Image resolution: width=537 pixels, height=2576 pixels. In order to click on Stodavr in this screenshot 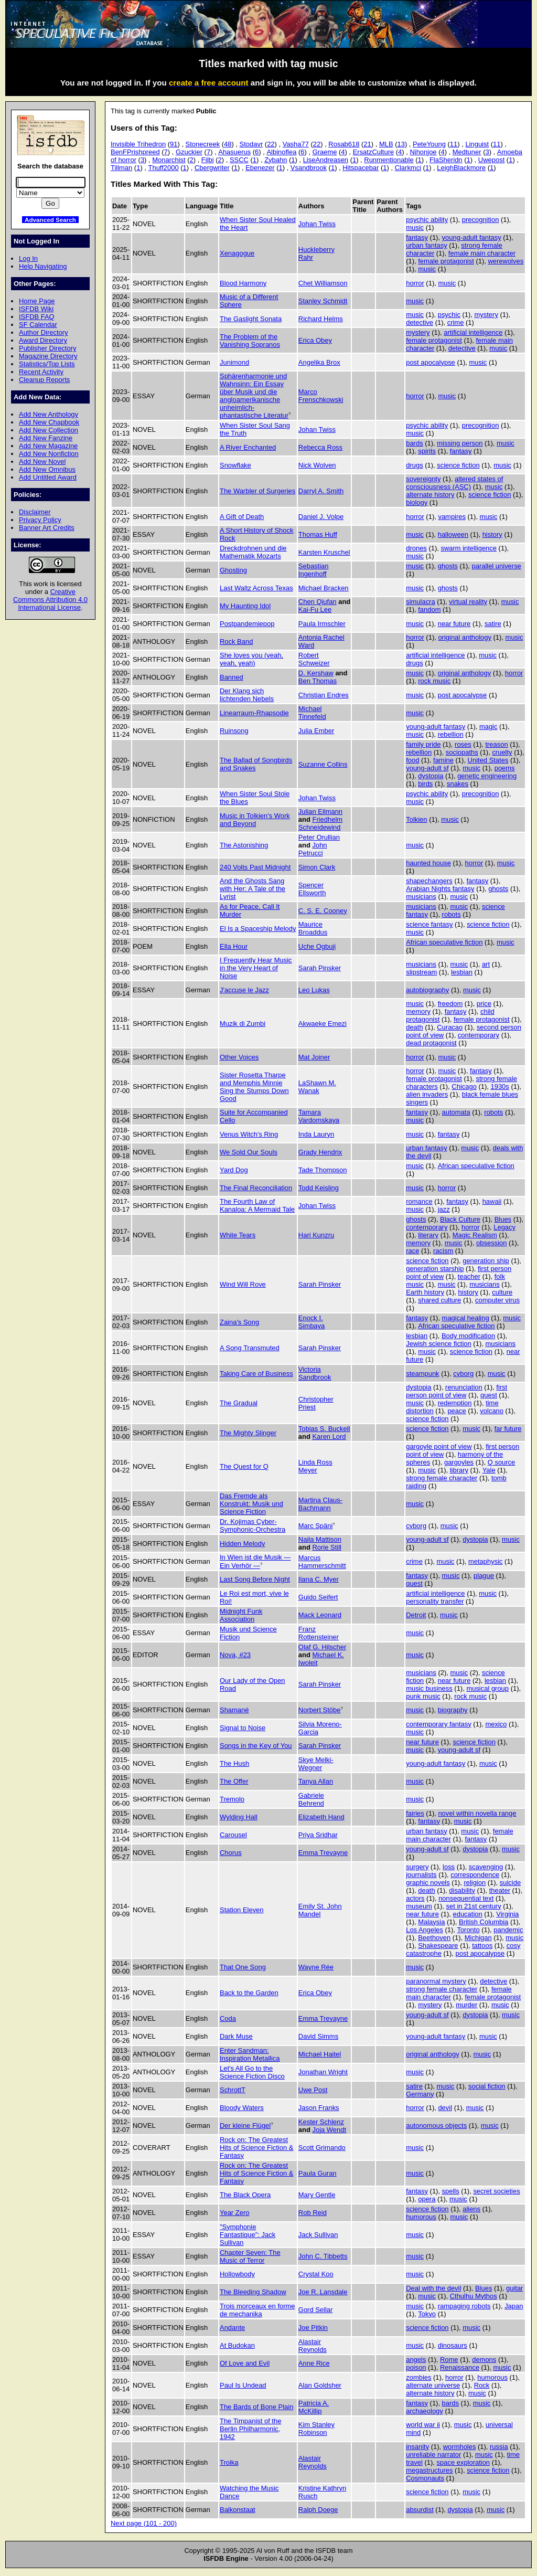, I will do `click(251, 144)`.